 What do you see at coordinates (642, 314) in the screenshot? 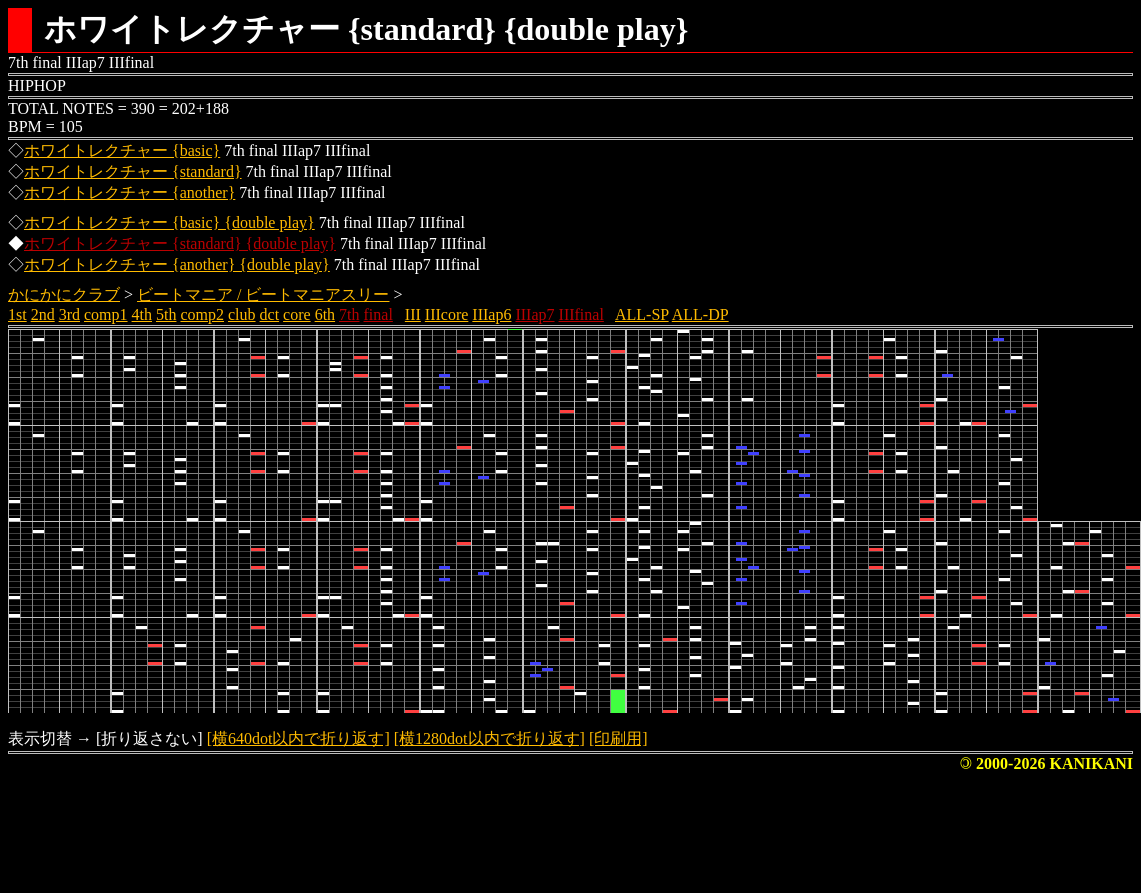
I see `ALL-SP` at bounding box center [642, 314].